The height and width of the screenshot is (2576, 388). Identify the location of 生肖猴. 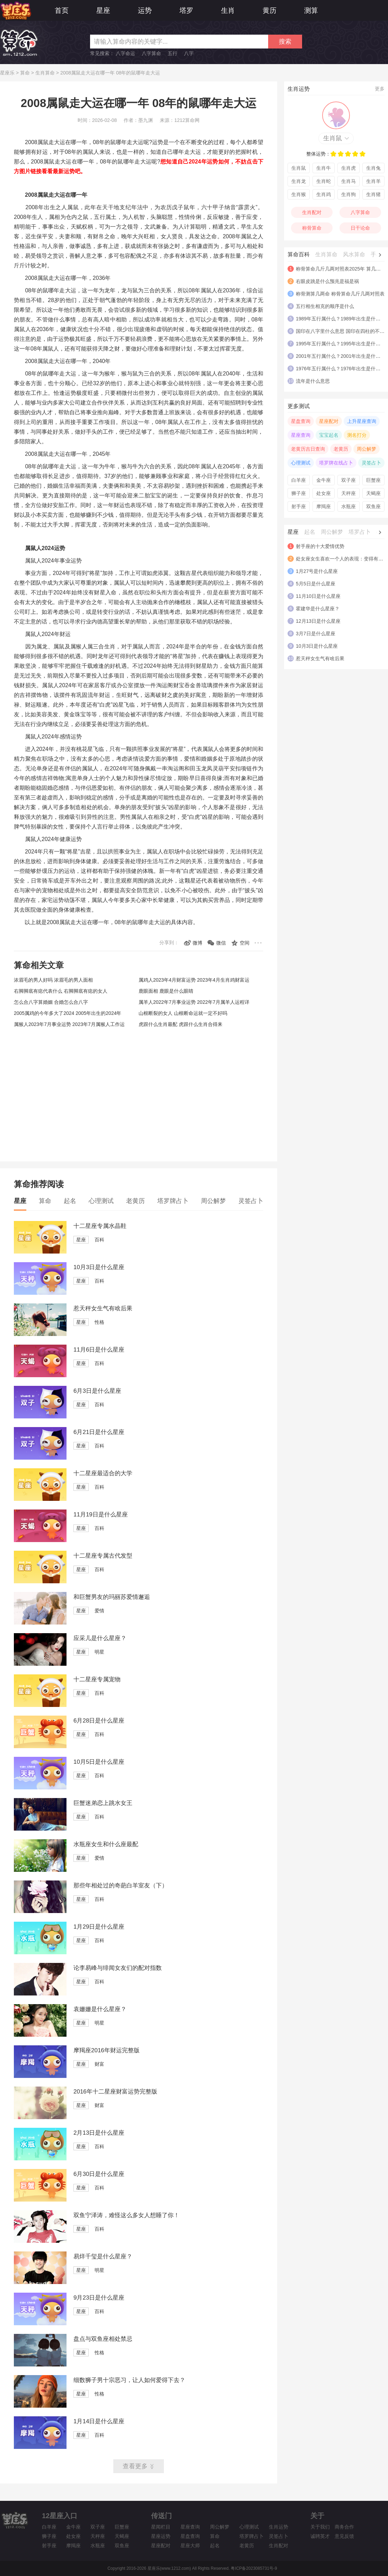
(298, 194).